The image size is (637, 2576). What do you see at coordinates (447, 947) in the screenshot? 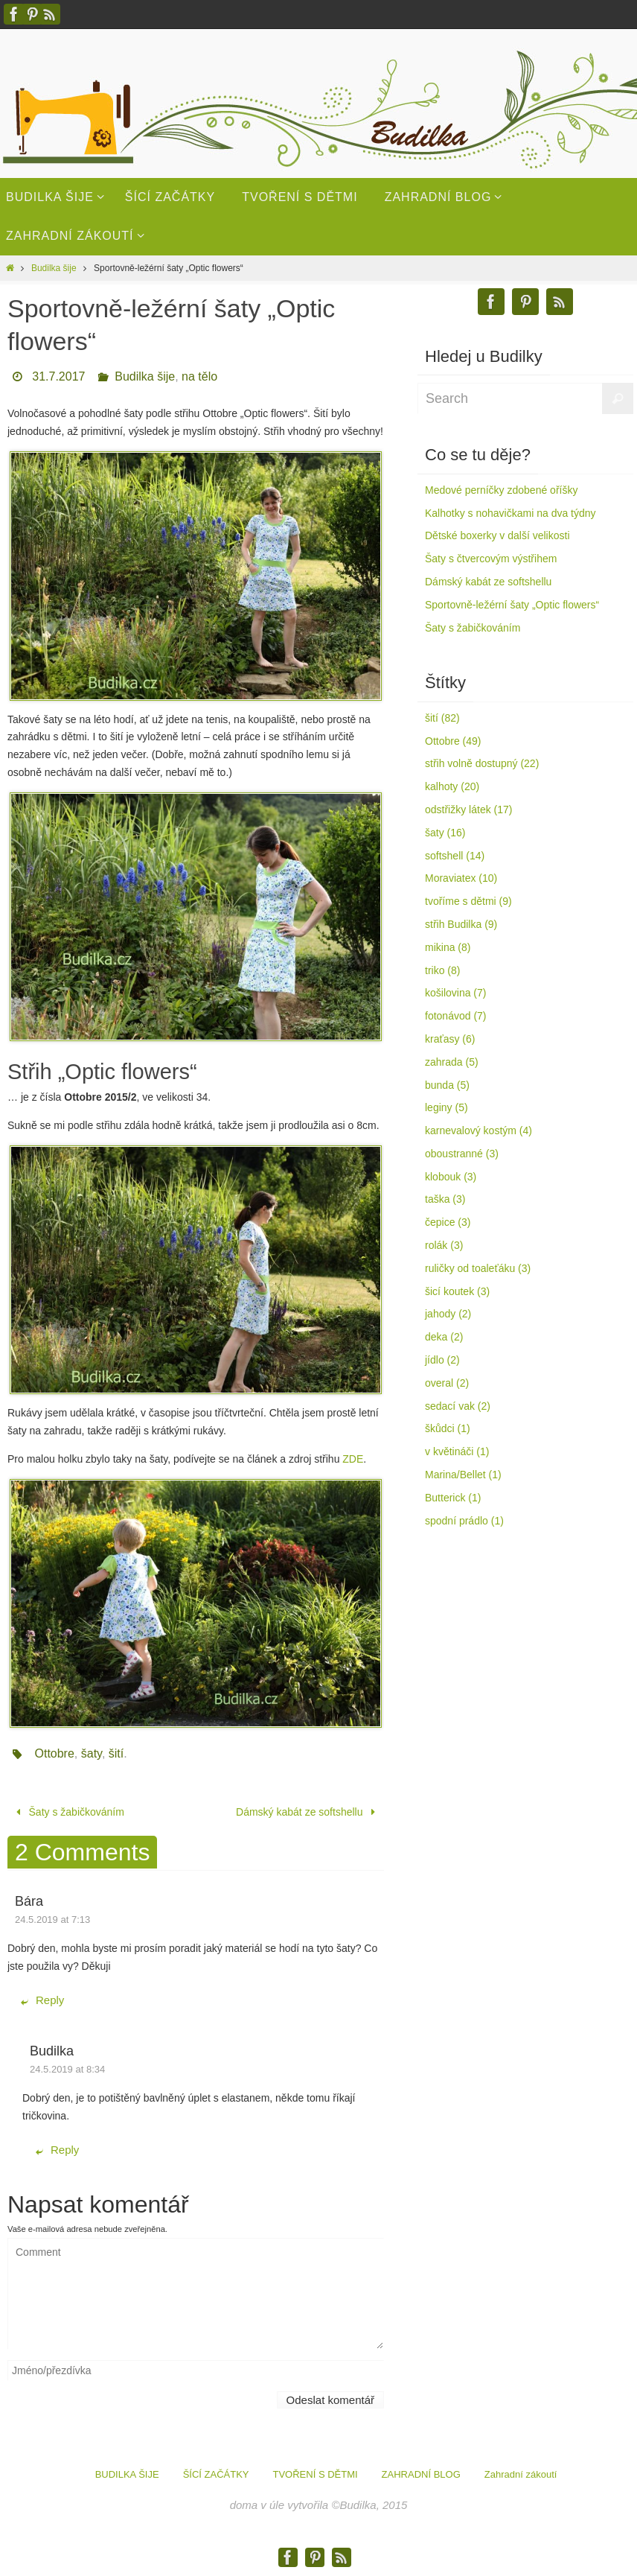
I see `mikina (8)` at bounding box center [447, 947].